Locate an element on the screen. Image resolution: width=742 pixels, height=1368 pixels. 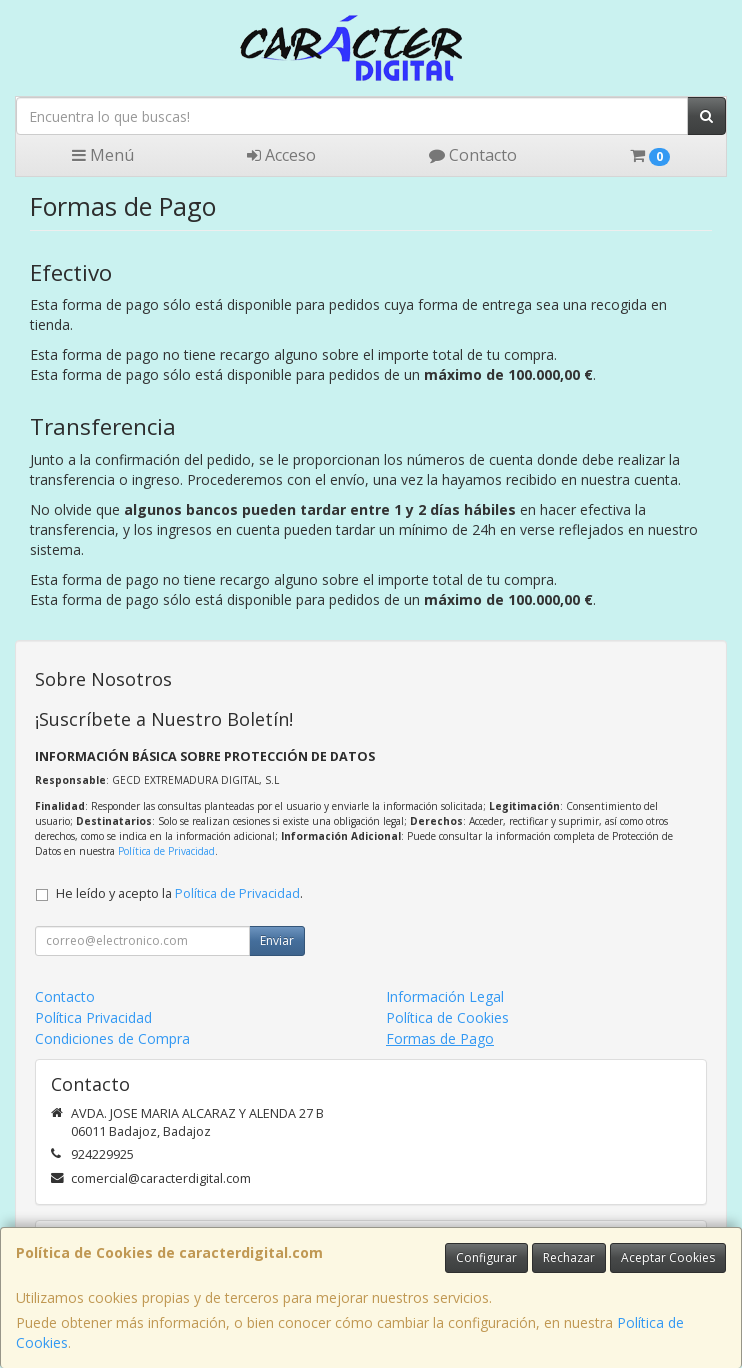
Acceso is located at coordinates (281, 155).